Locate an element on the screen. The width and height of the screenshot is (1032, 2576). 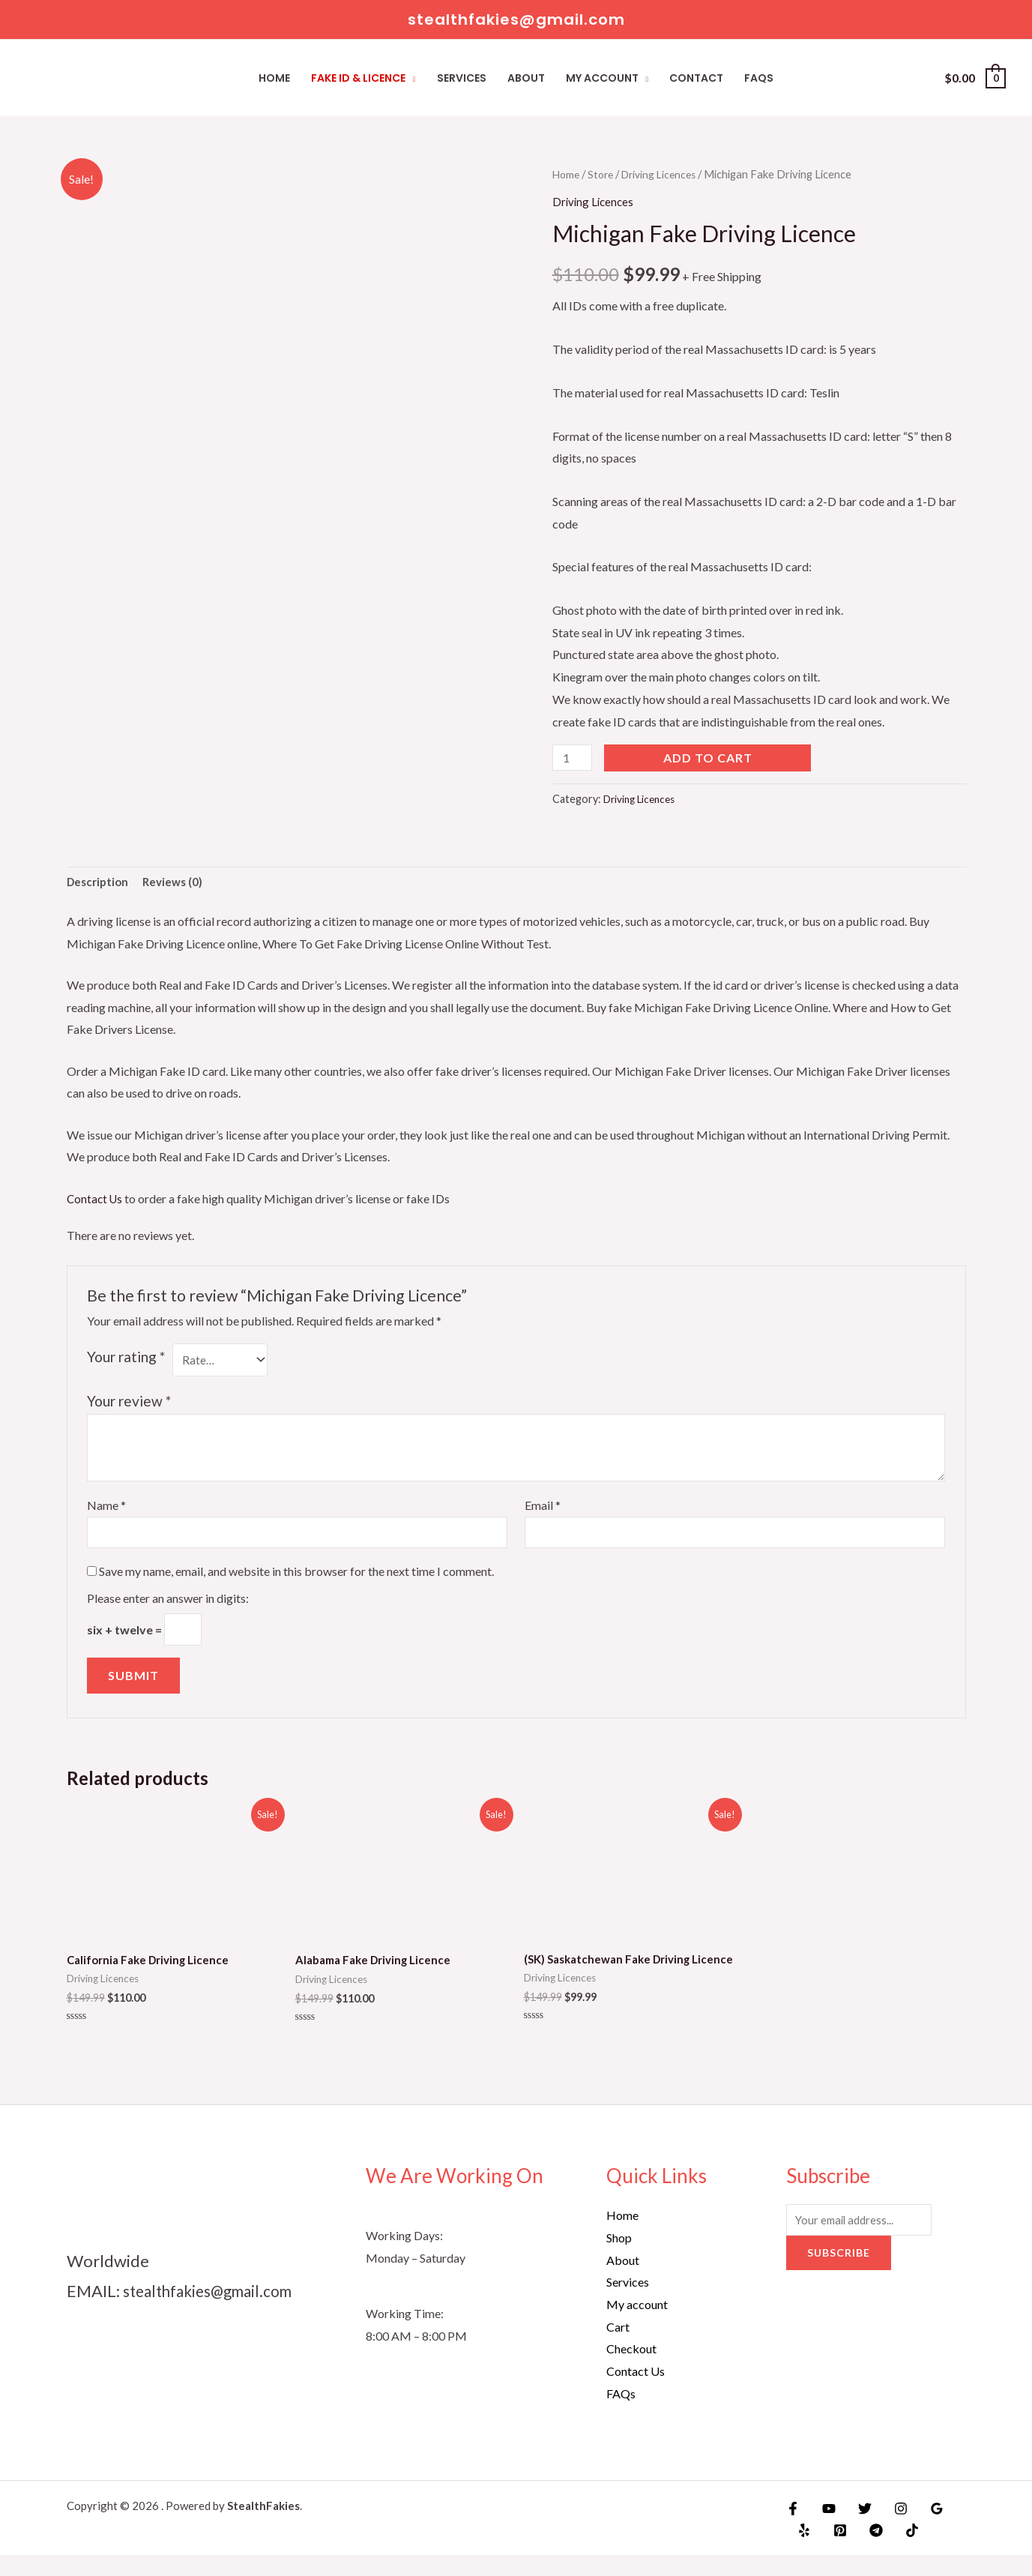
Please enter an answer in digits: is located at coordinates (168, 1605).